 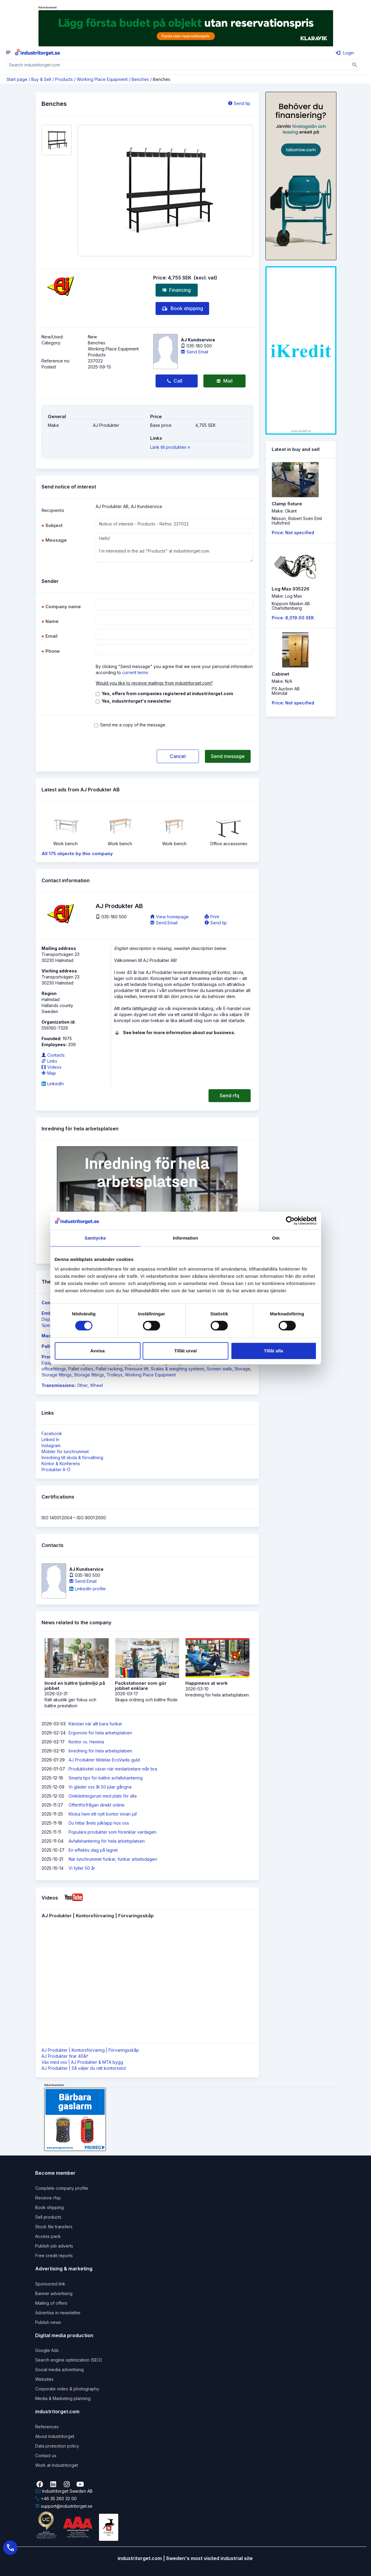 What do you see at coordinates (107, 1841) in the screenshot?
I see `Avfallshantering för hela arbetsplatsen` at bounding box center [107, 1841].